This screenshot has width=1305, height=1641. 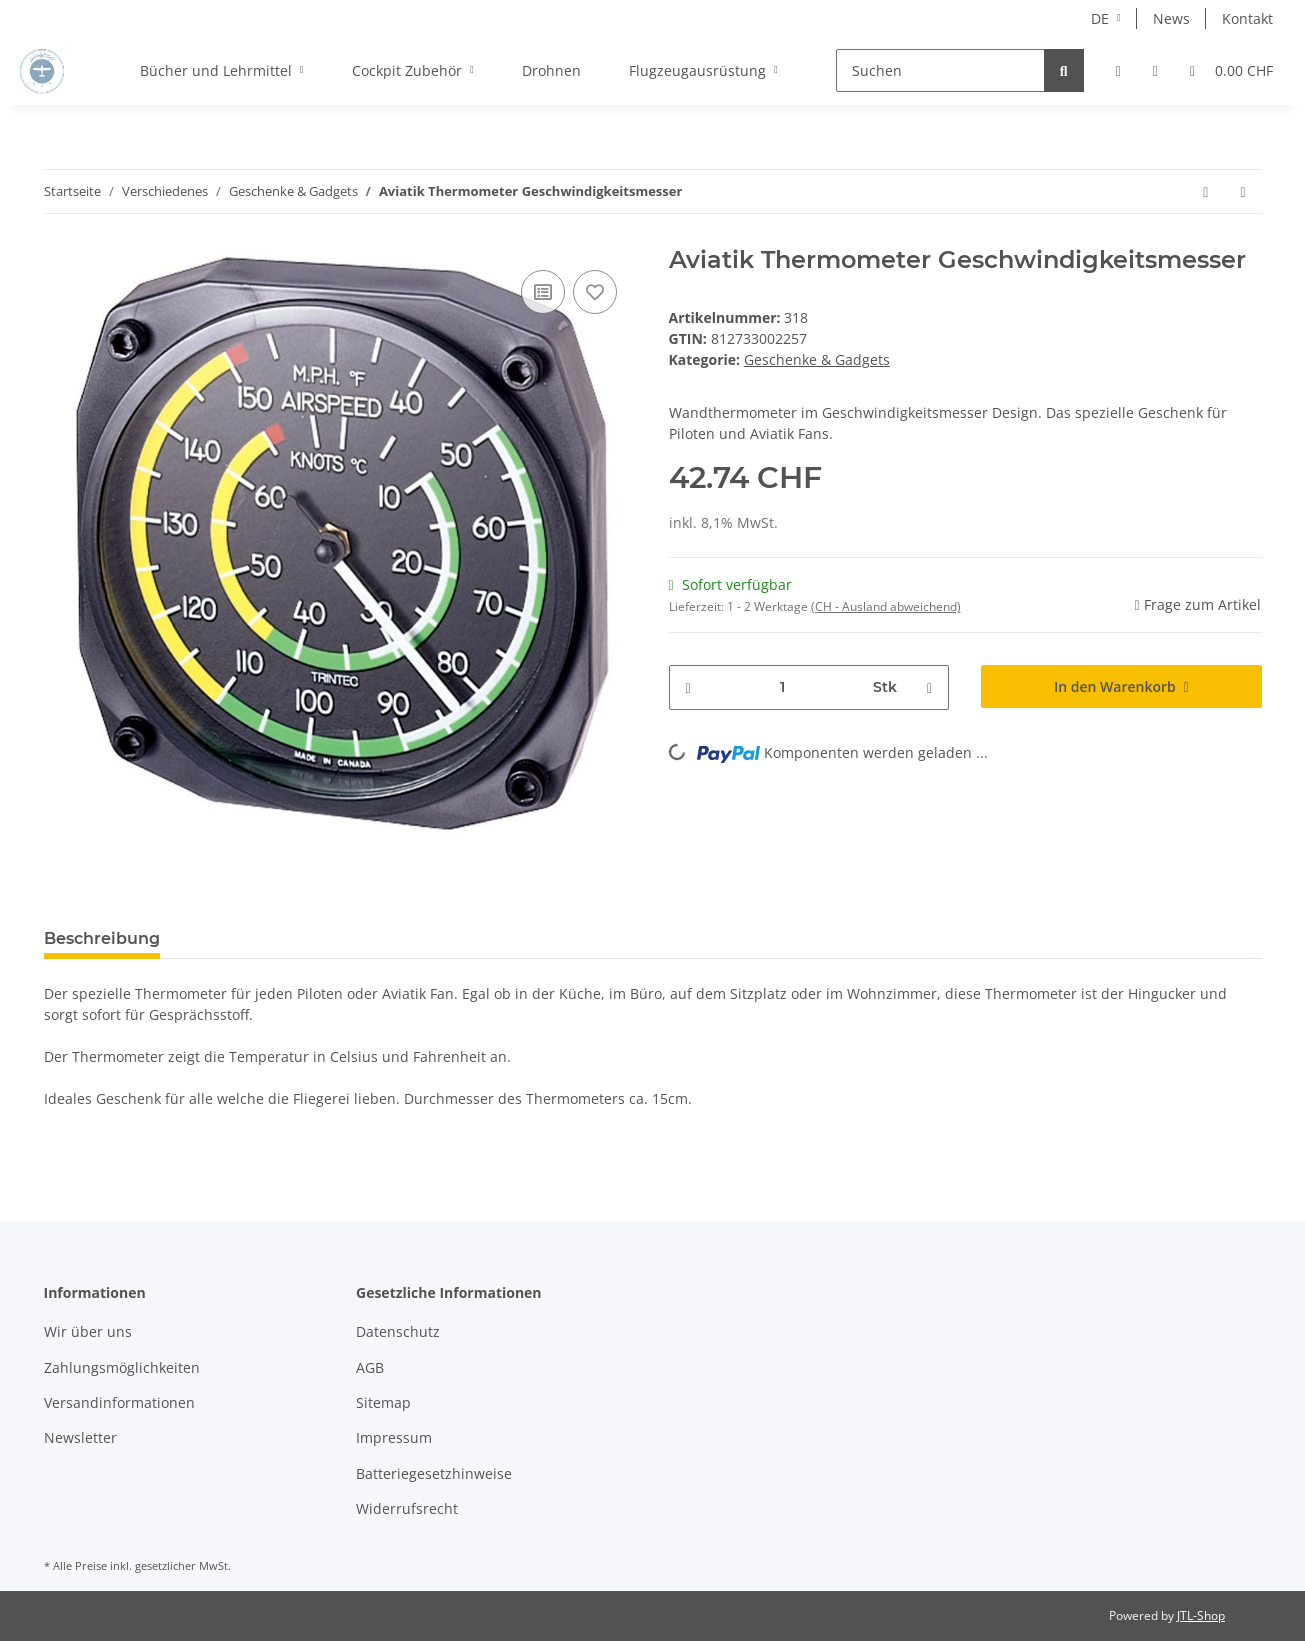 I want to click on Beschreibung [tab], so click(x=102, y=938).